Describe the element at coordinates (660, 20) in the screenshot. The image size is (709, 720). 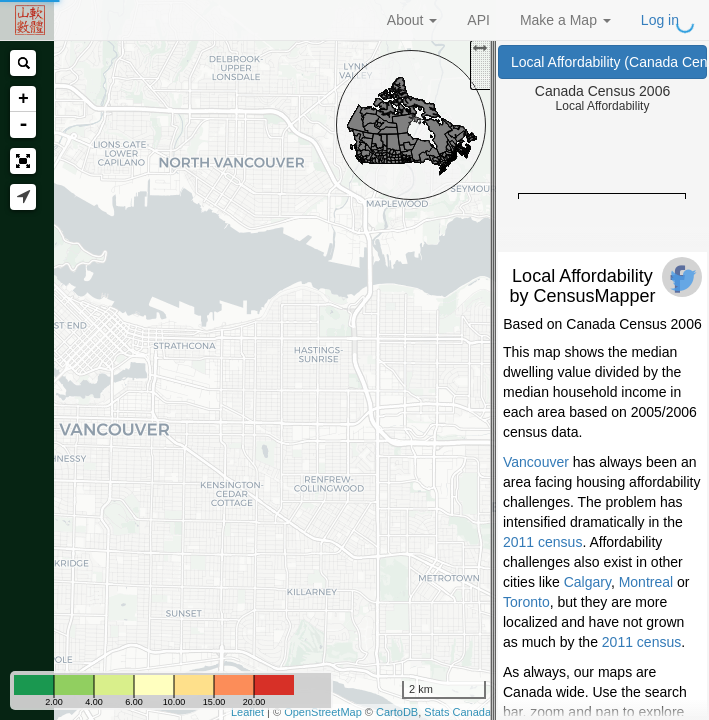
I see `Log in` at that location.